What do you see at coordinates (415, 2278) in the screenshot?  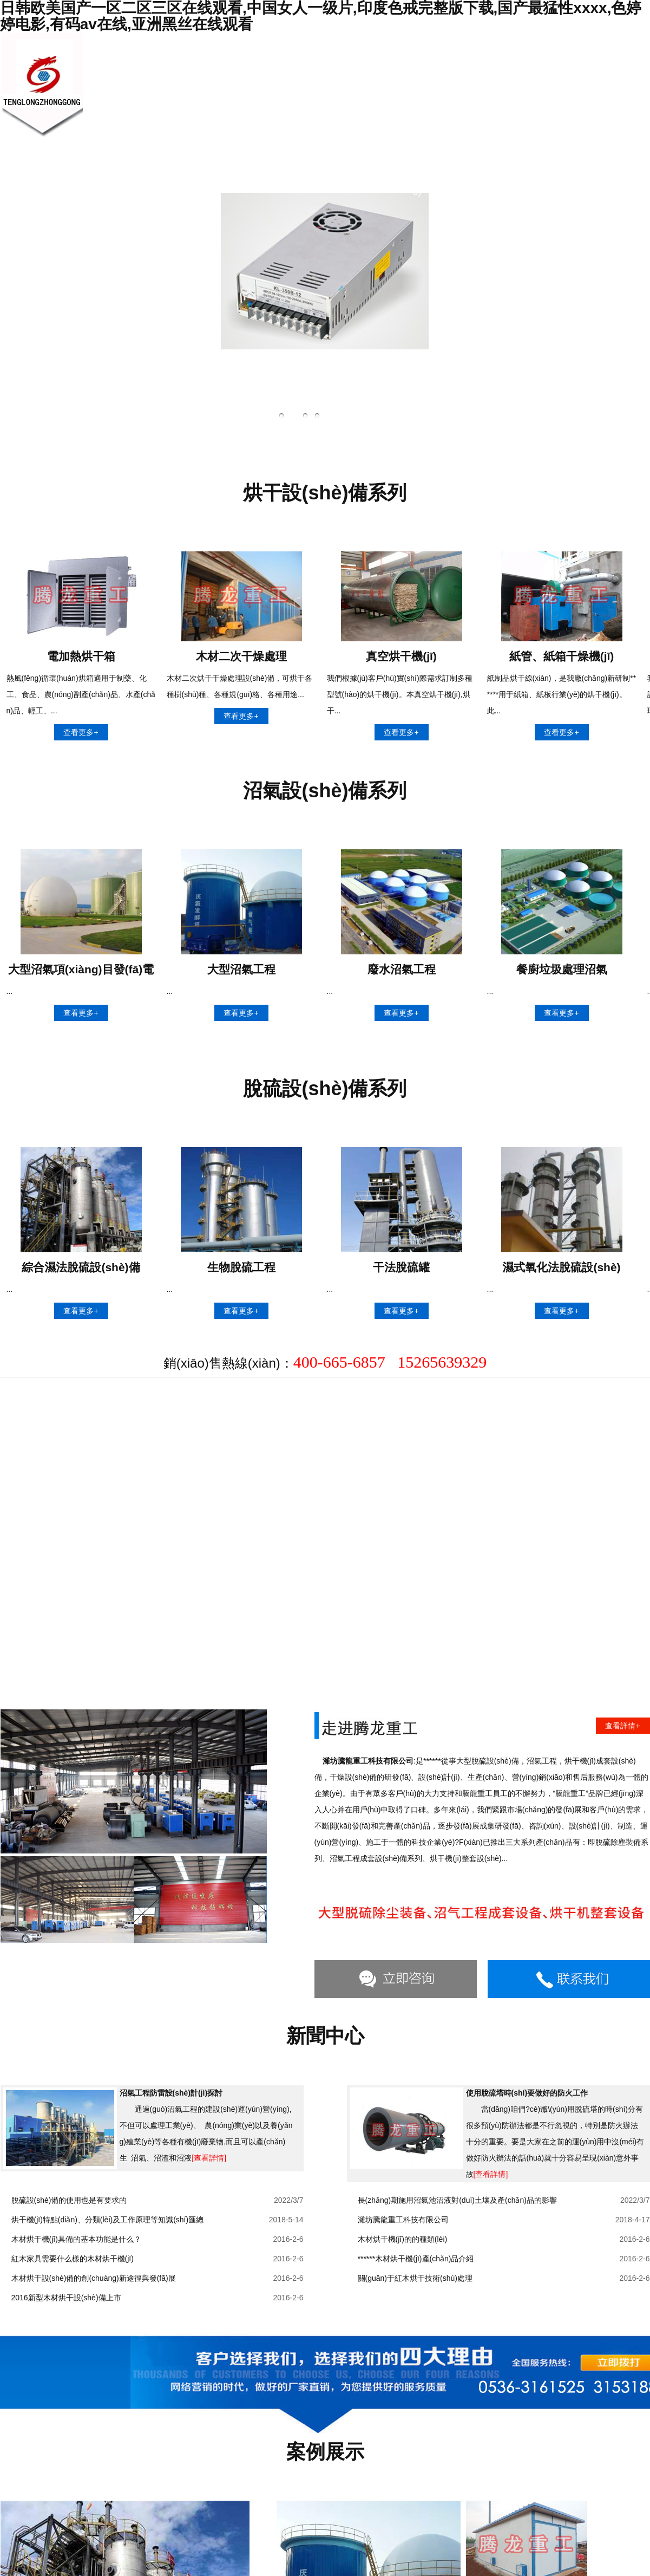 I see `關(guān)于紅木烘干技術(shù)處理` at bounding box center [415, 2278].